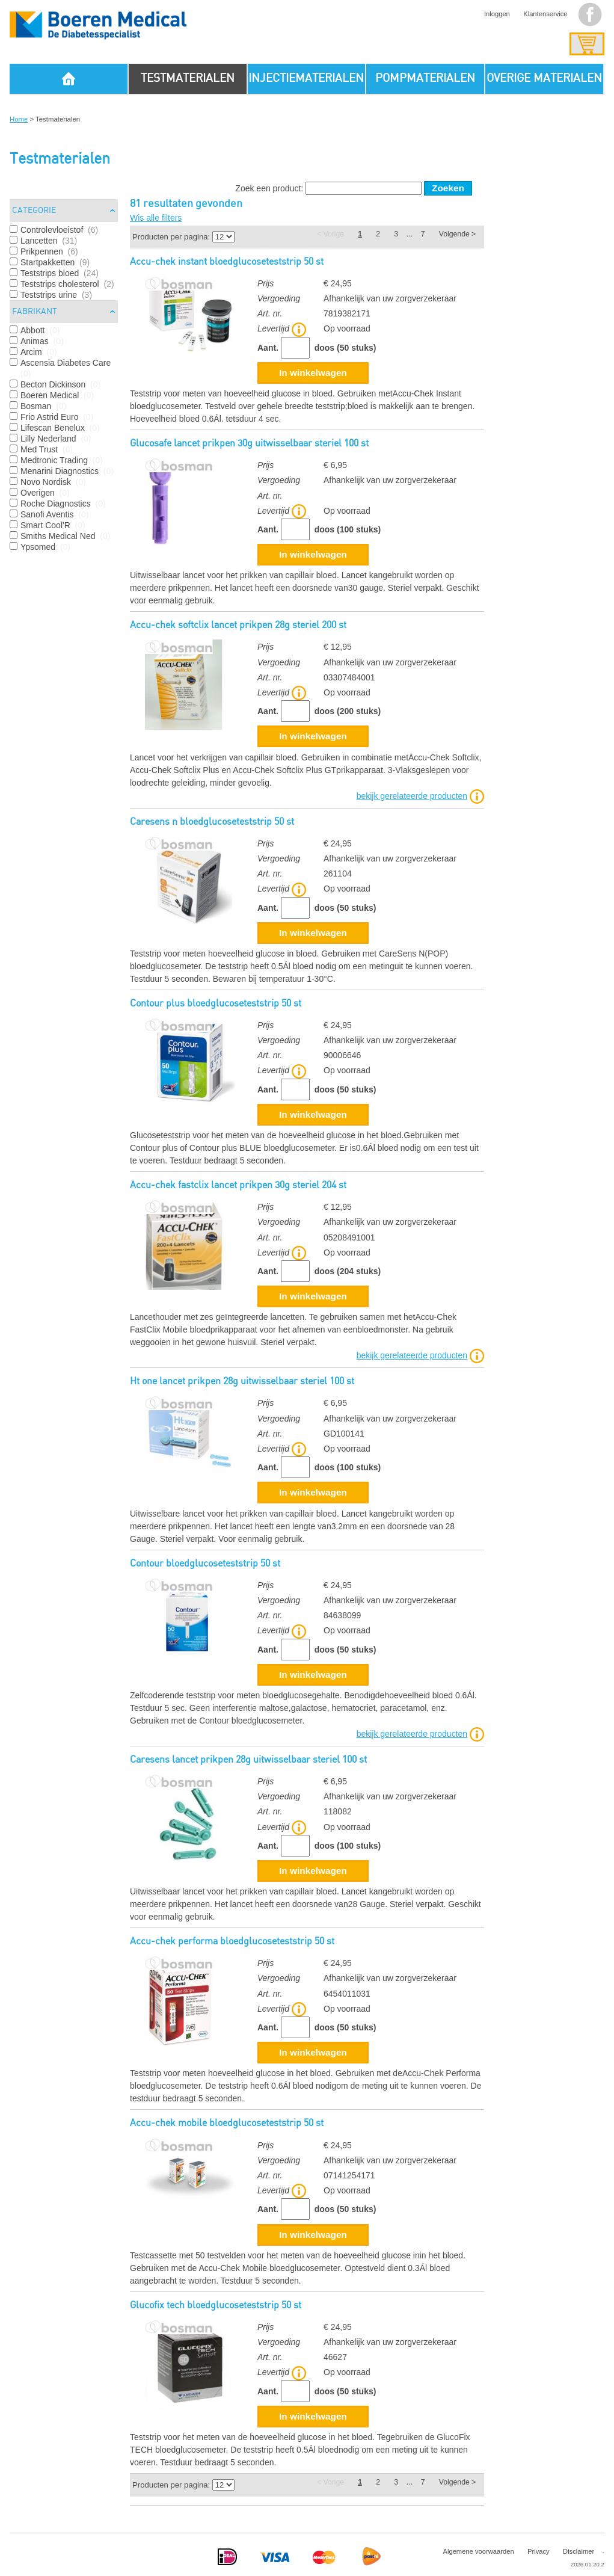  Describe the element at coordinates (544, 78) in the screenshot. I see `OVERIGE MATERIALEN` at that location.